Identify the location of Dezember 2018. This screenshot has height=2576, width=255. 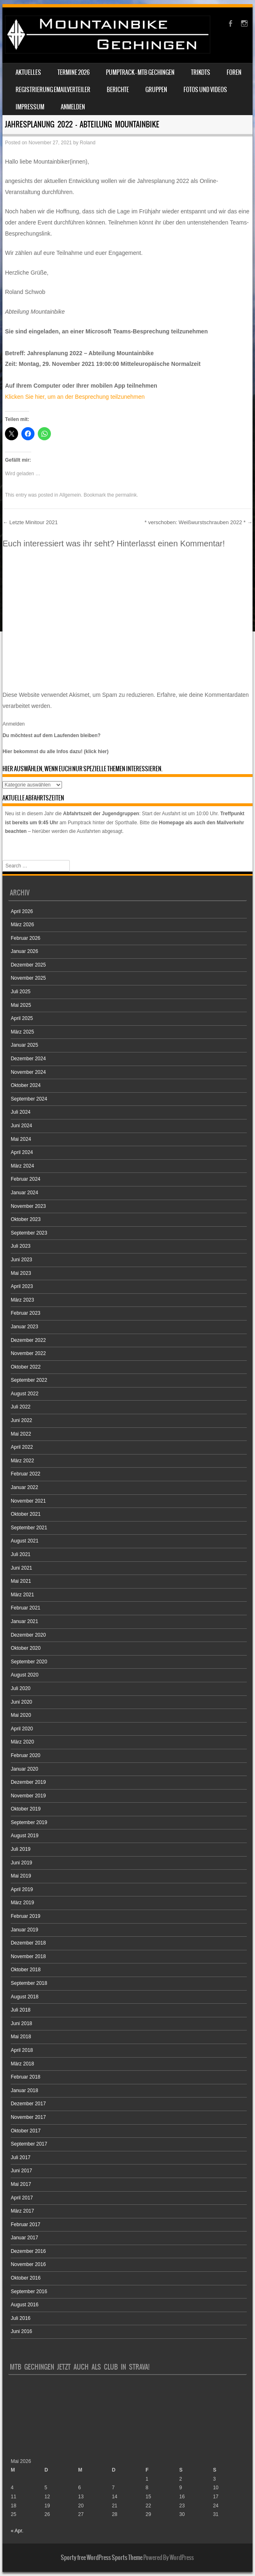
(28, 1943).